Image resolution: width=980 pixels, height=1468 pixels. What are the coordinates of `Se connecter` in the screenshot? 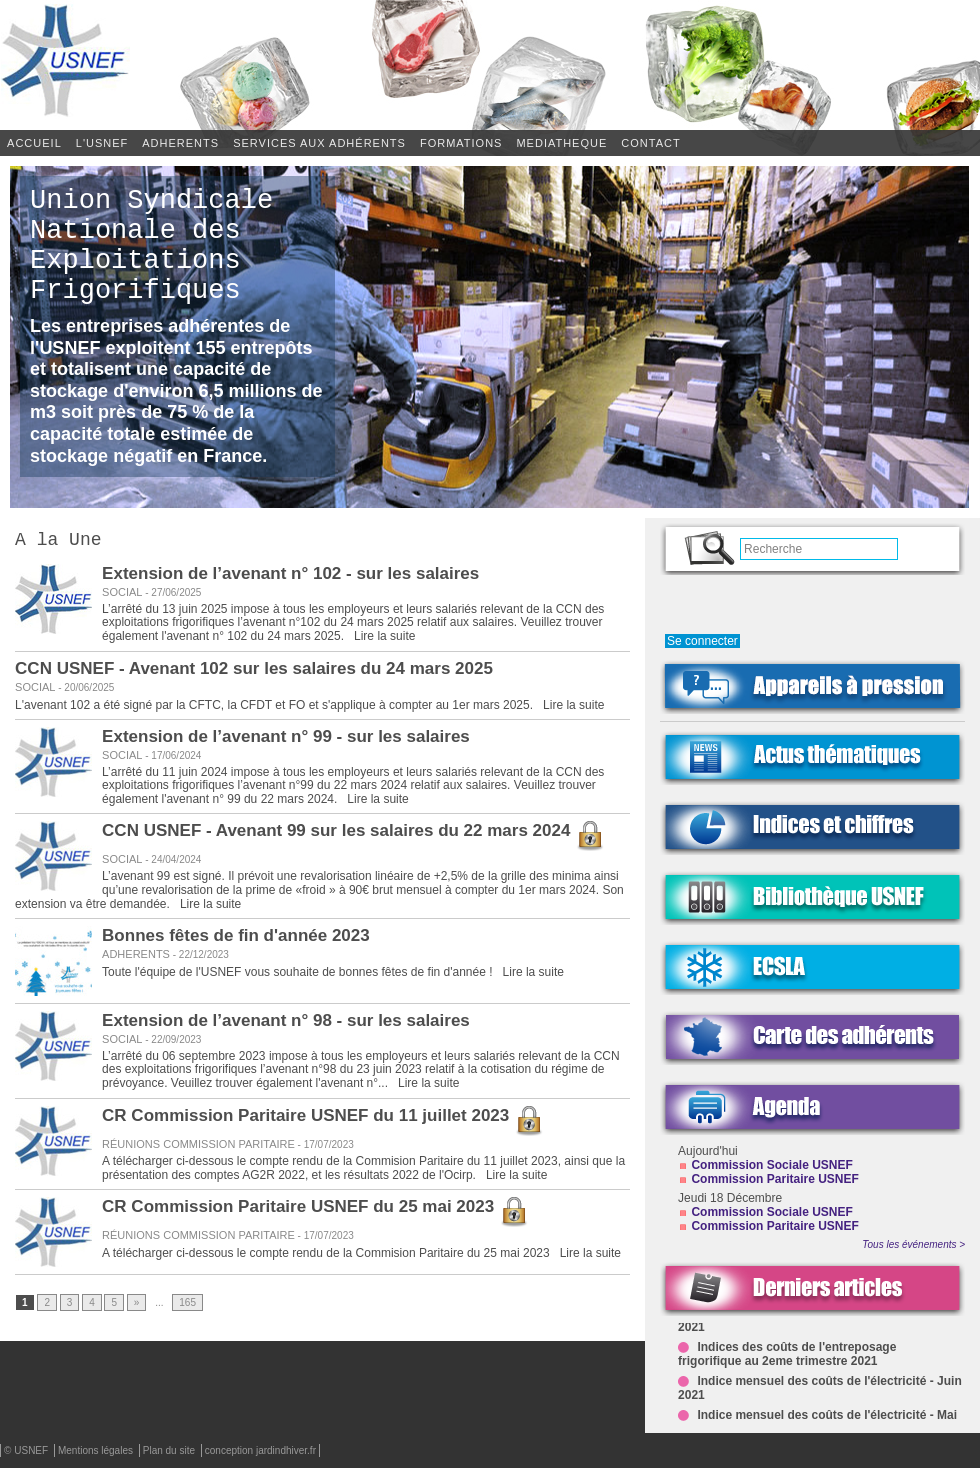 It's located at (702, 641).